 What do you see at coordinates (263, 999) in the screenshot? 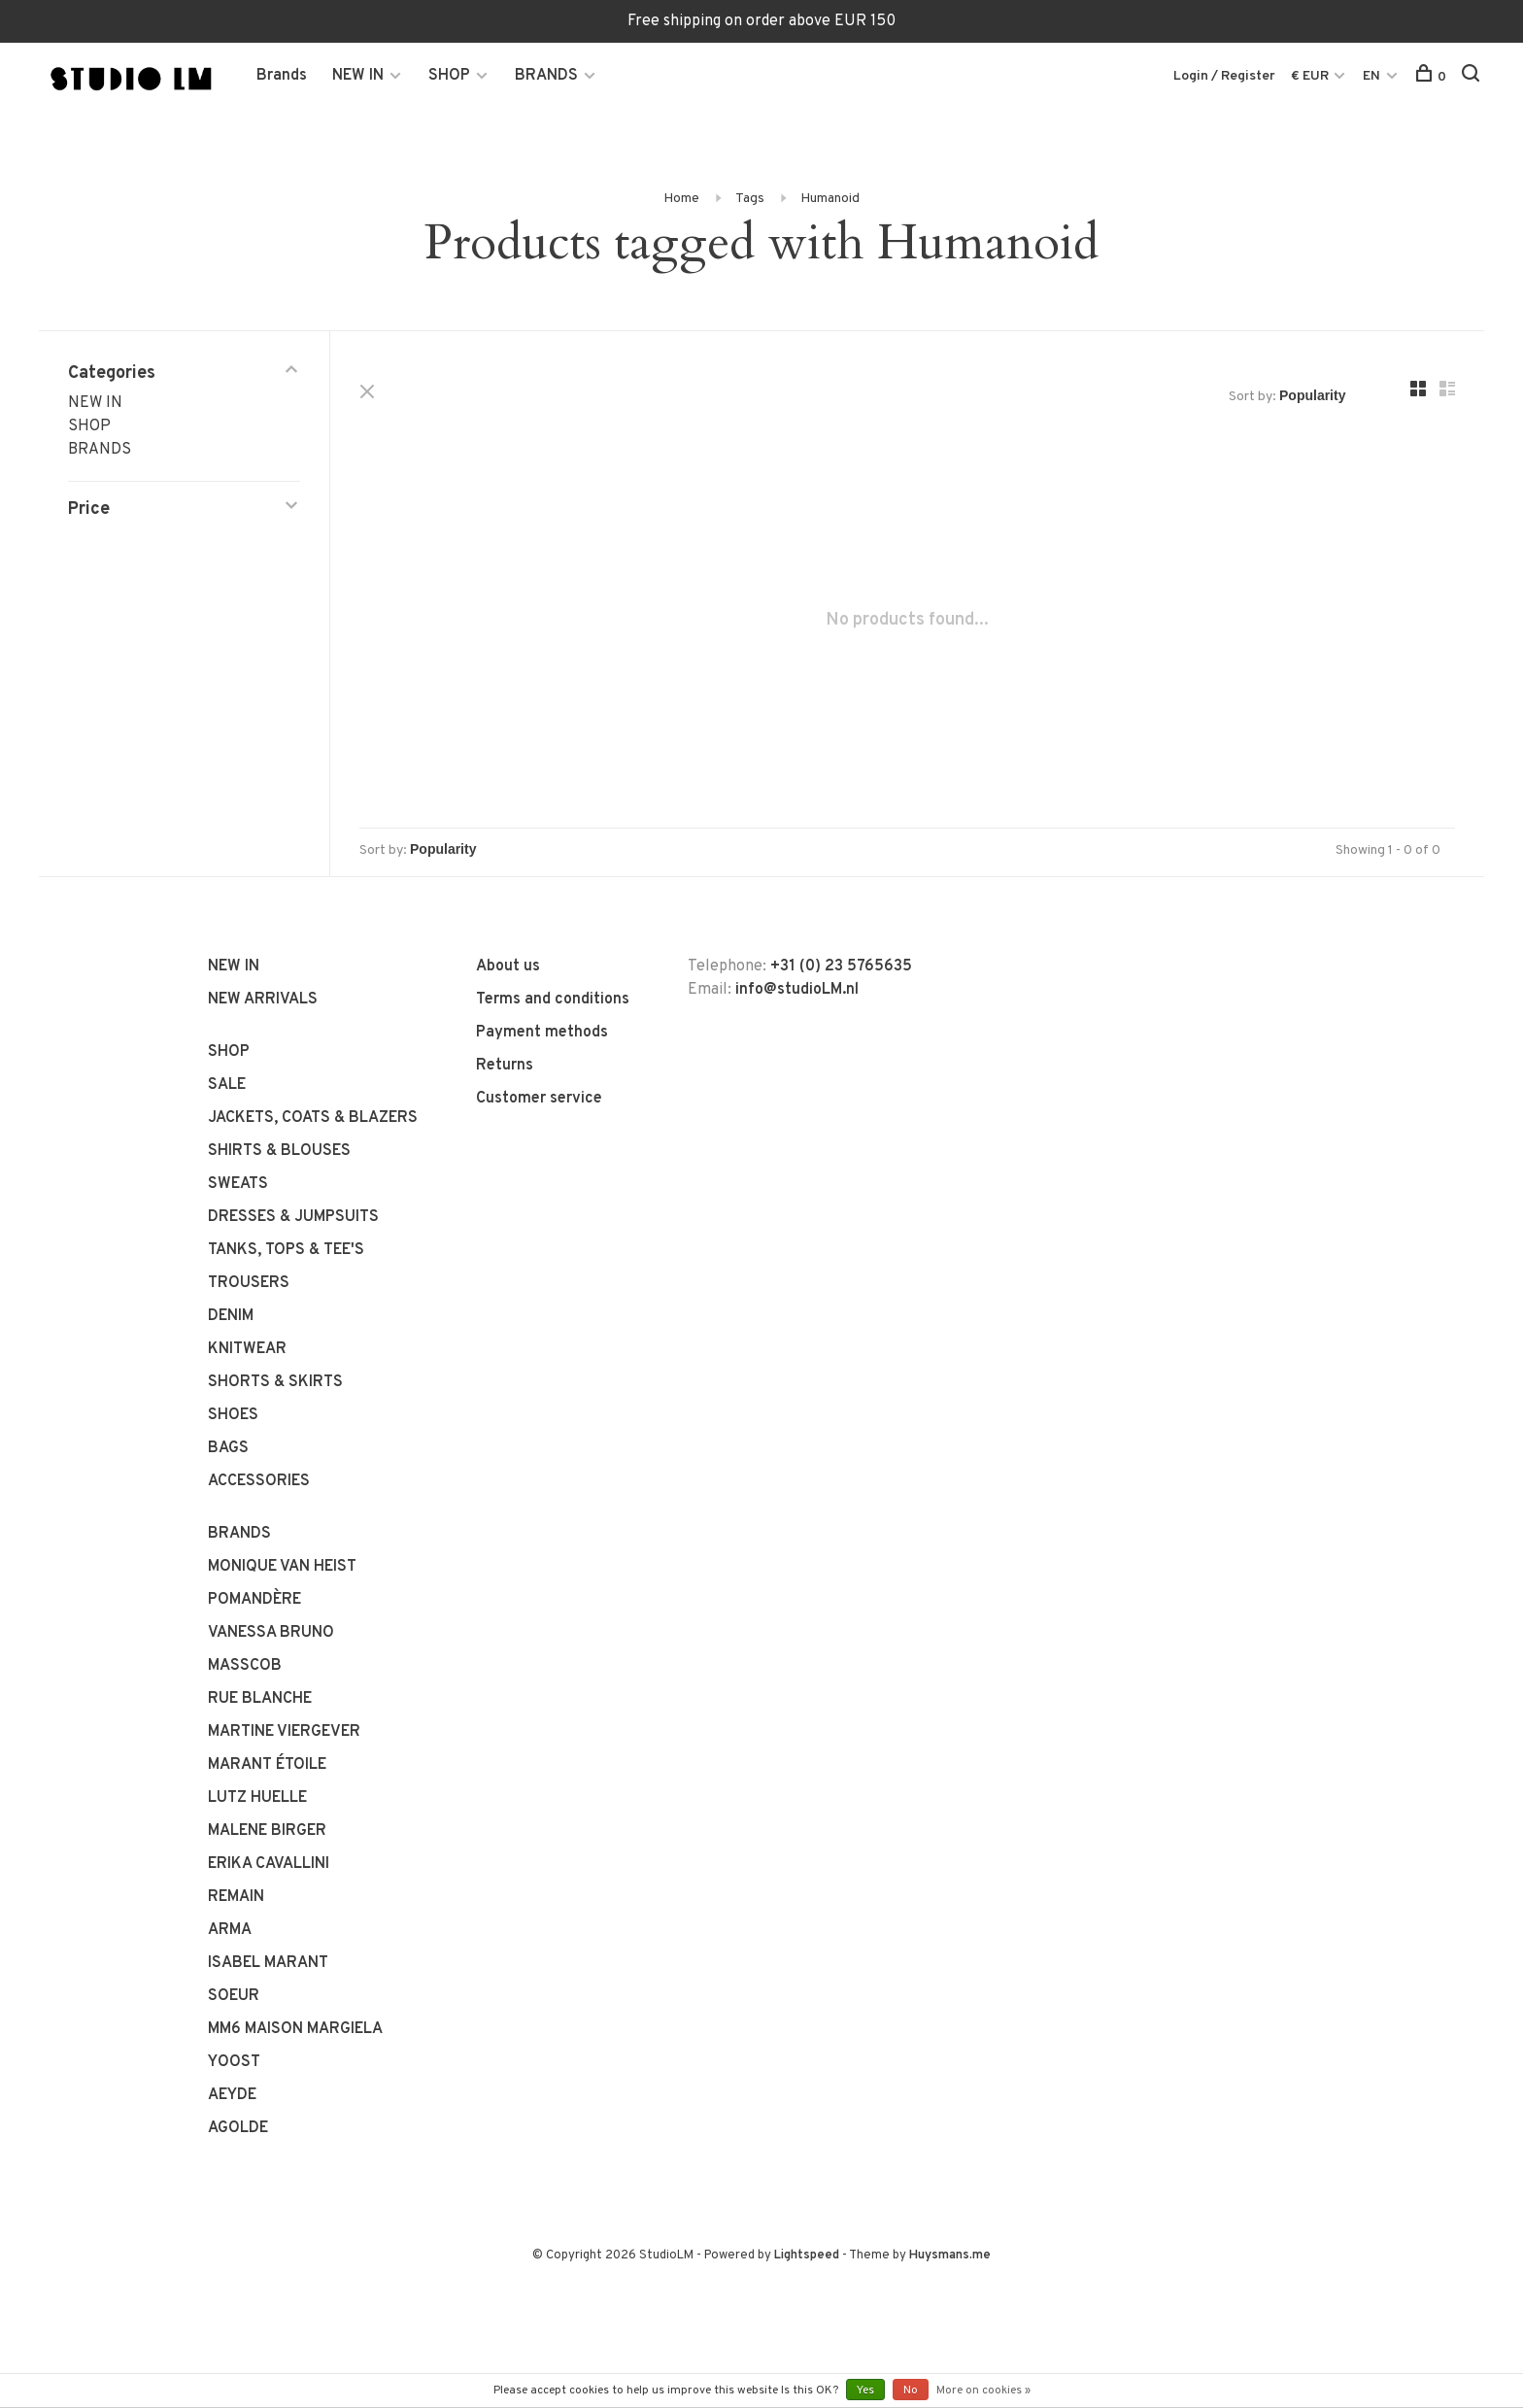
I see `NEW ARRIVALS` at bounding box center [263, 999].